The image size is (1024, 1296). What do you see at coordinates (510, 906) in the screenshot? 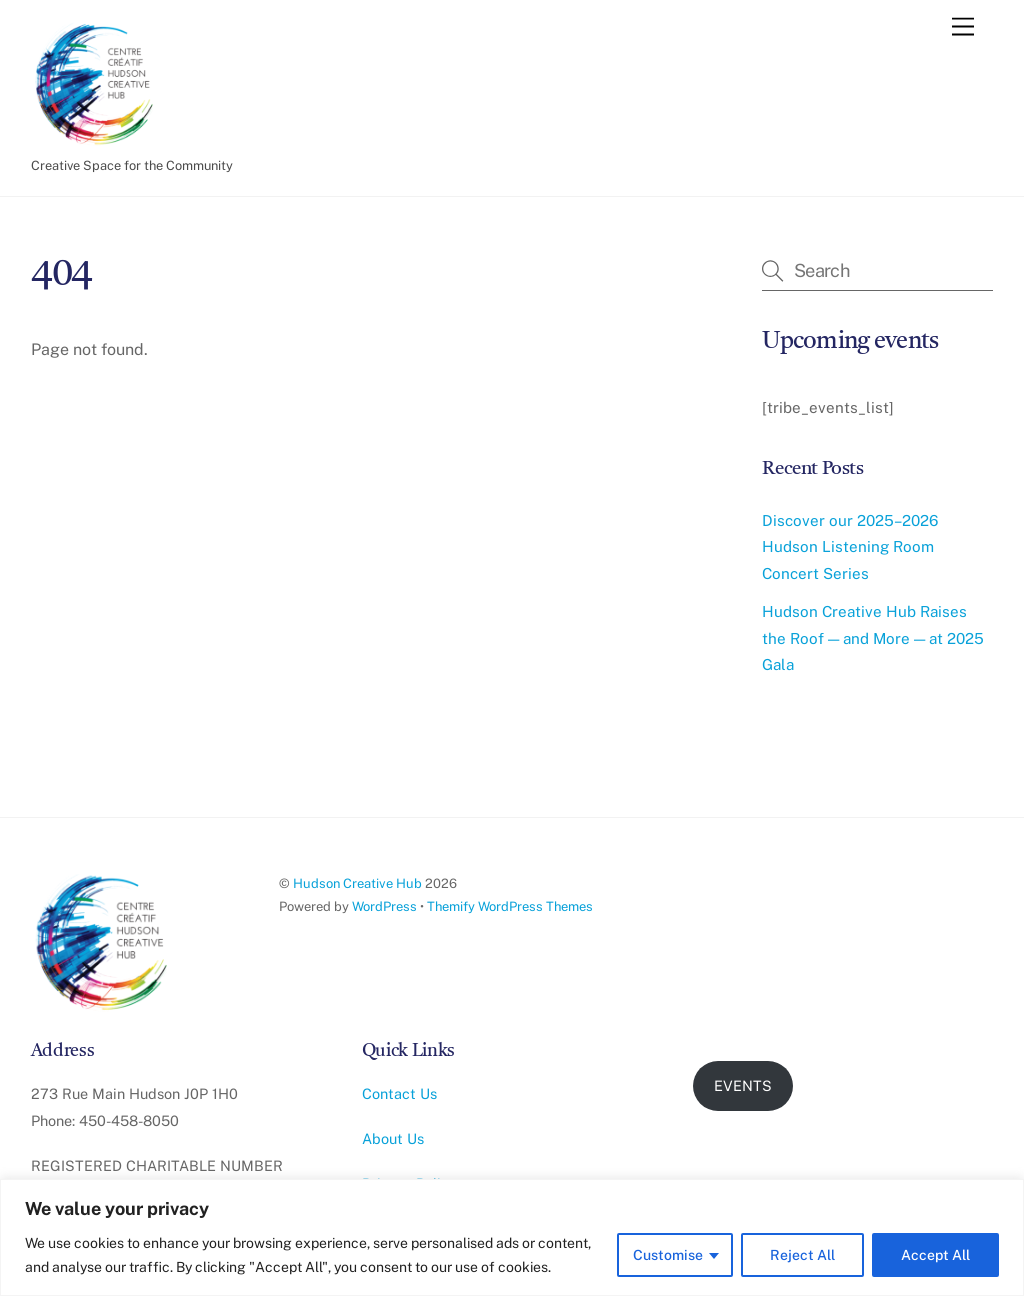
I see `Themify WordPress Themes` at bounding box center [510, 906].